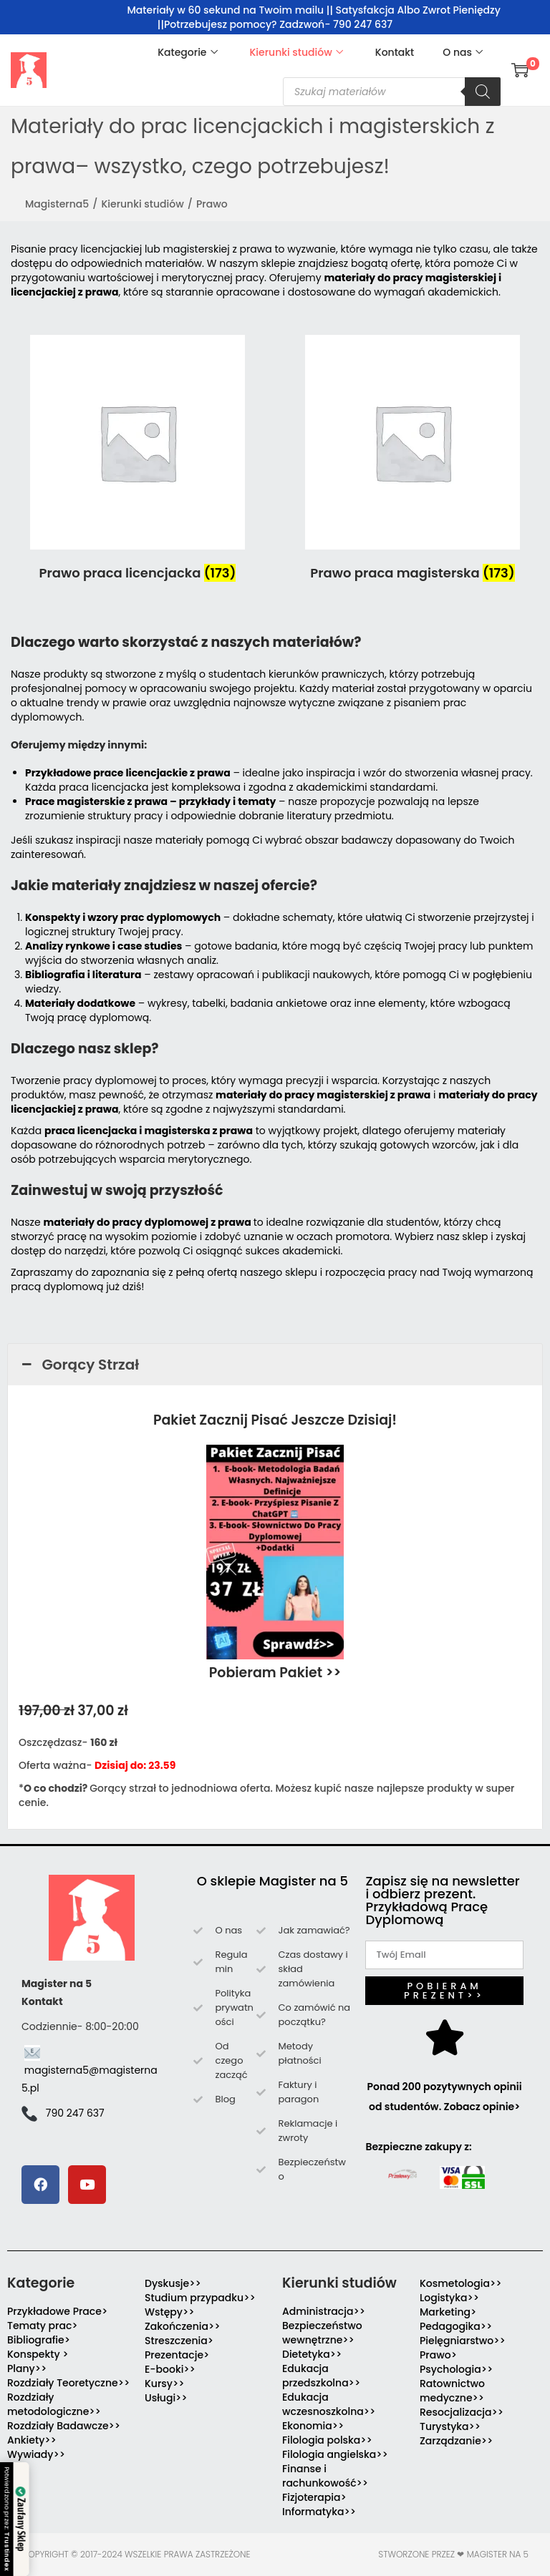 Image resolution: width=550 pixels, height=2576 pixels. What do you see at coordinates (200, 2297) in the screenshot?
I see `Studium przypadku>>` at bounding box center [200, 2297].